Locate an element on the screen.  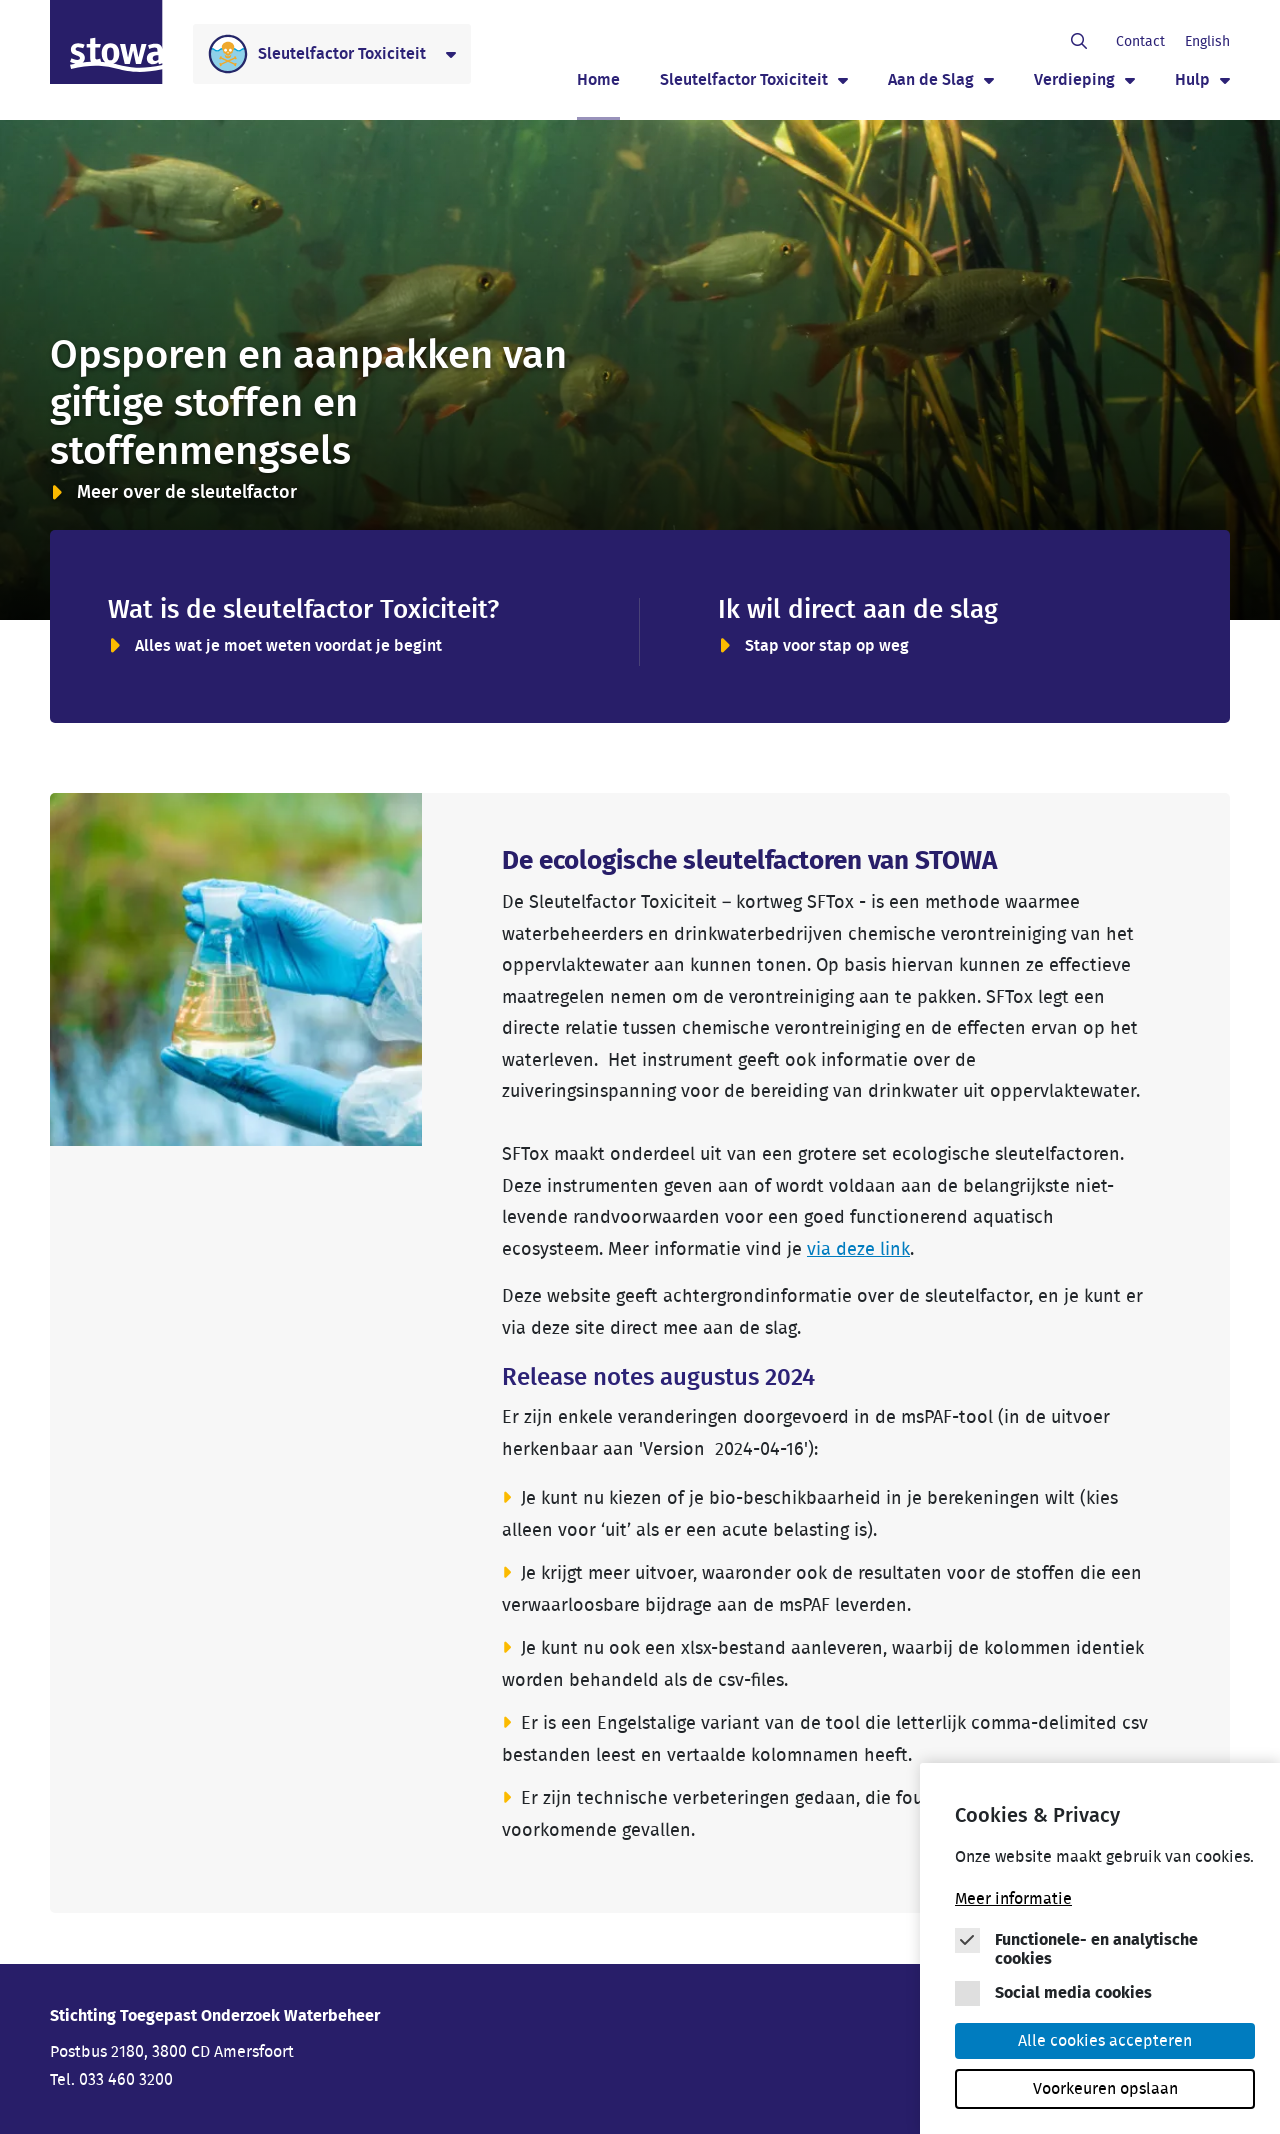
Sleutelfactor Toxiciteit is located at coordinates (744, 80).